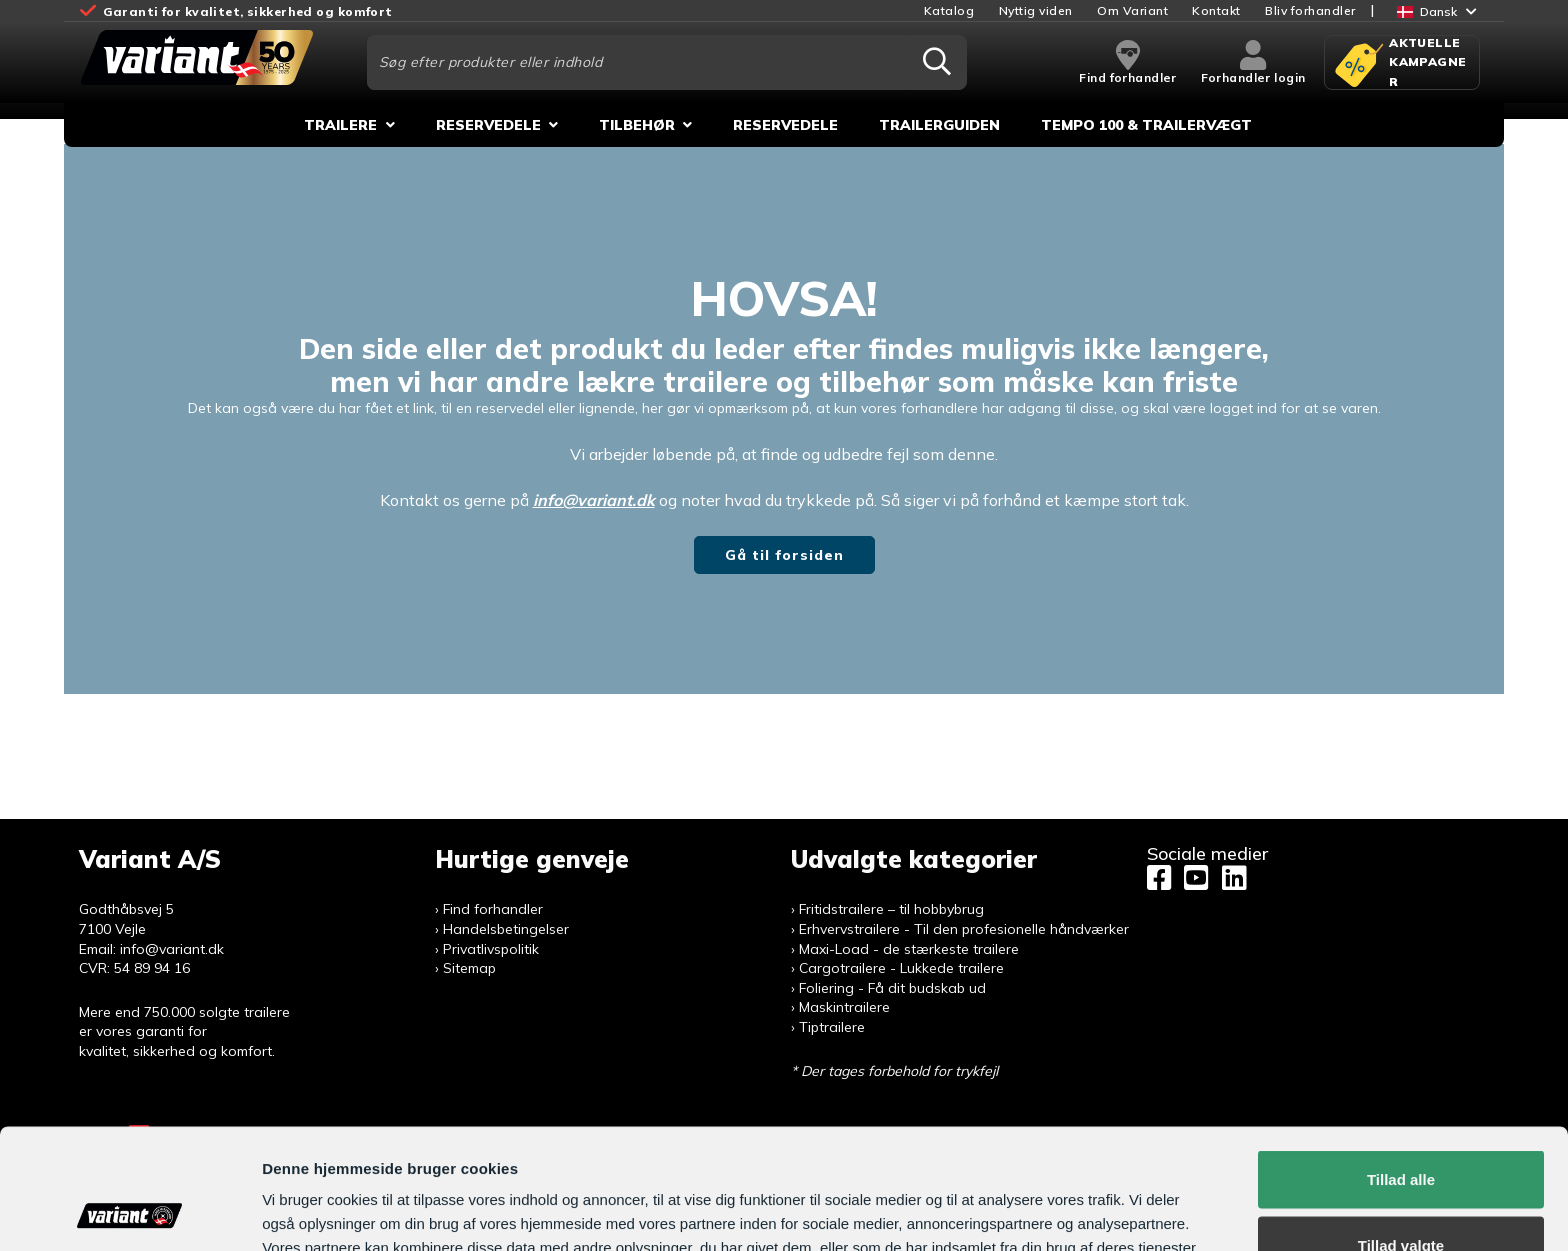 Image resolution: width=1568 pixels, height=1251 pixels. What do you see at coordinates (1146, 125) in the screenshot?
I see `Tempo 100 & Trailervægt` at bounding box center [1146, 125].